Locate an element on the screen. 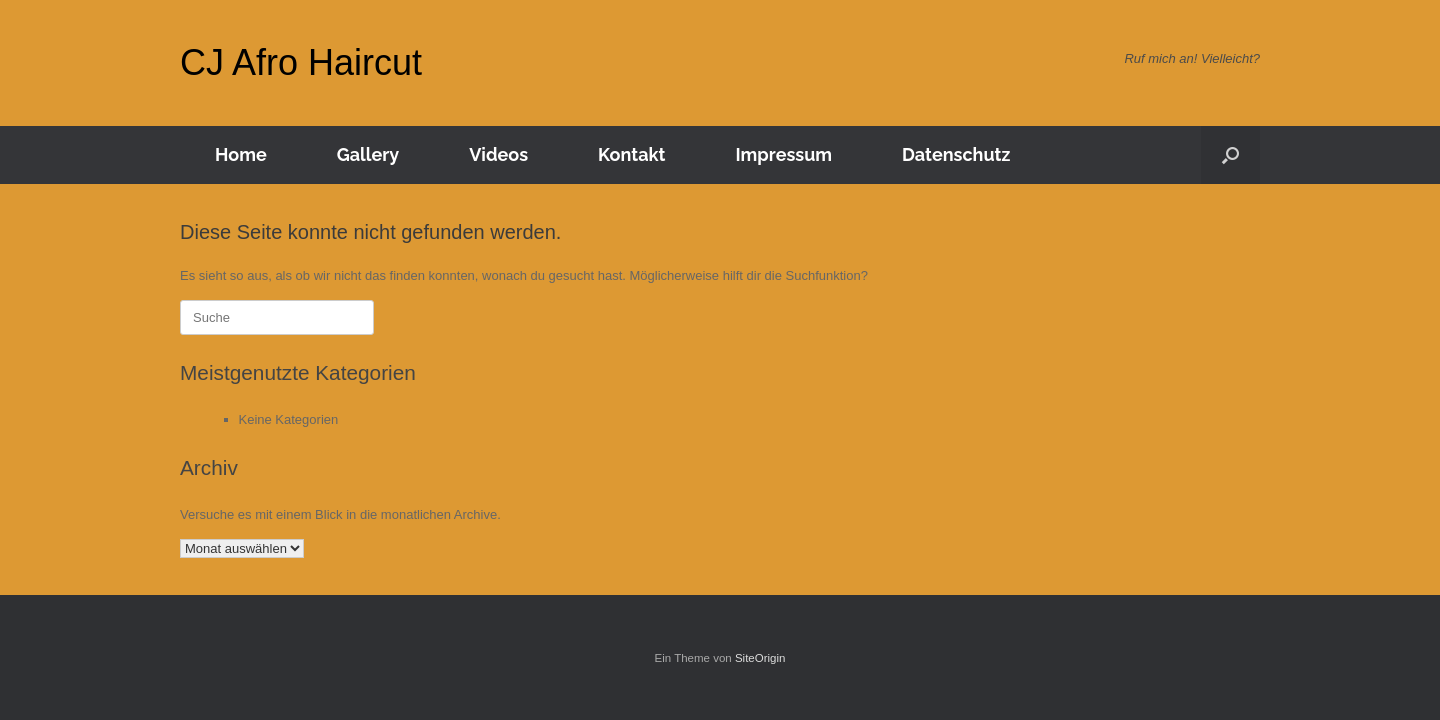  Datenschutz is located at coordinates (956, 154).